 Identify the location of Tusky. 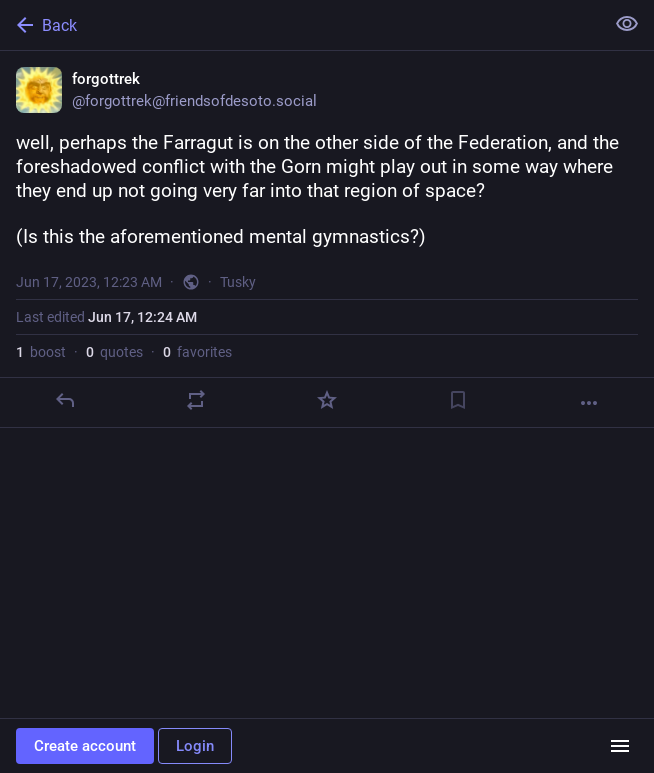
(238, 282).